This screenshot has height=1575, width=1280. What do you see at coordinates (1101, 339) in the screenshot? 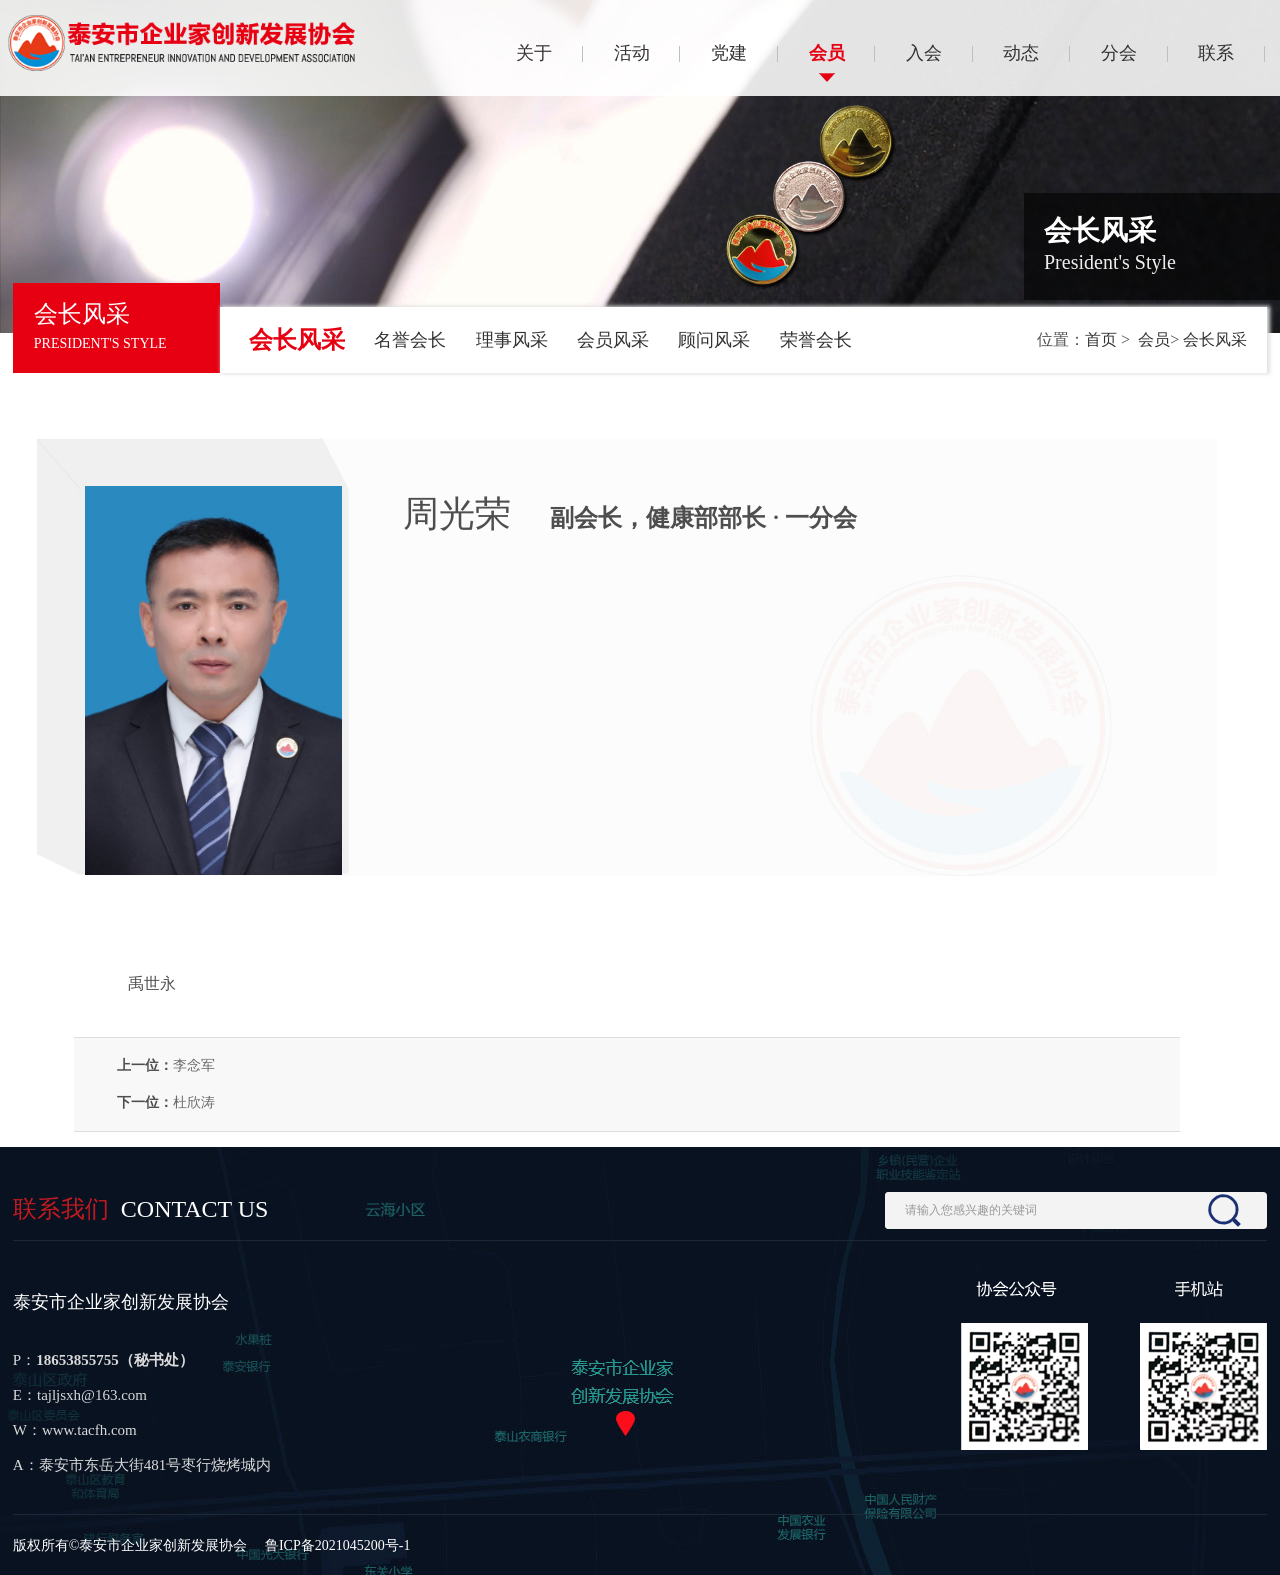
I see `首页` at bounding box center [1101, 339].